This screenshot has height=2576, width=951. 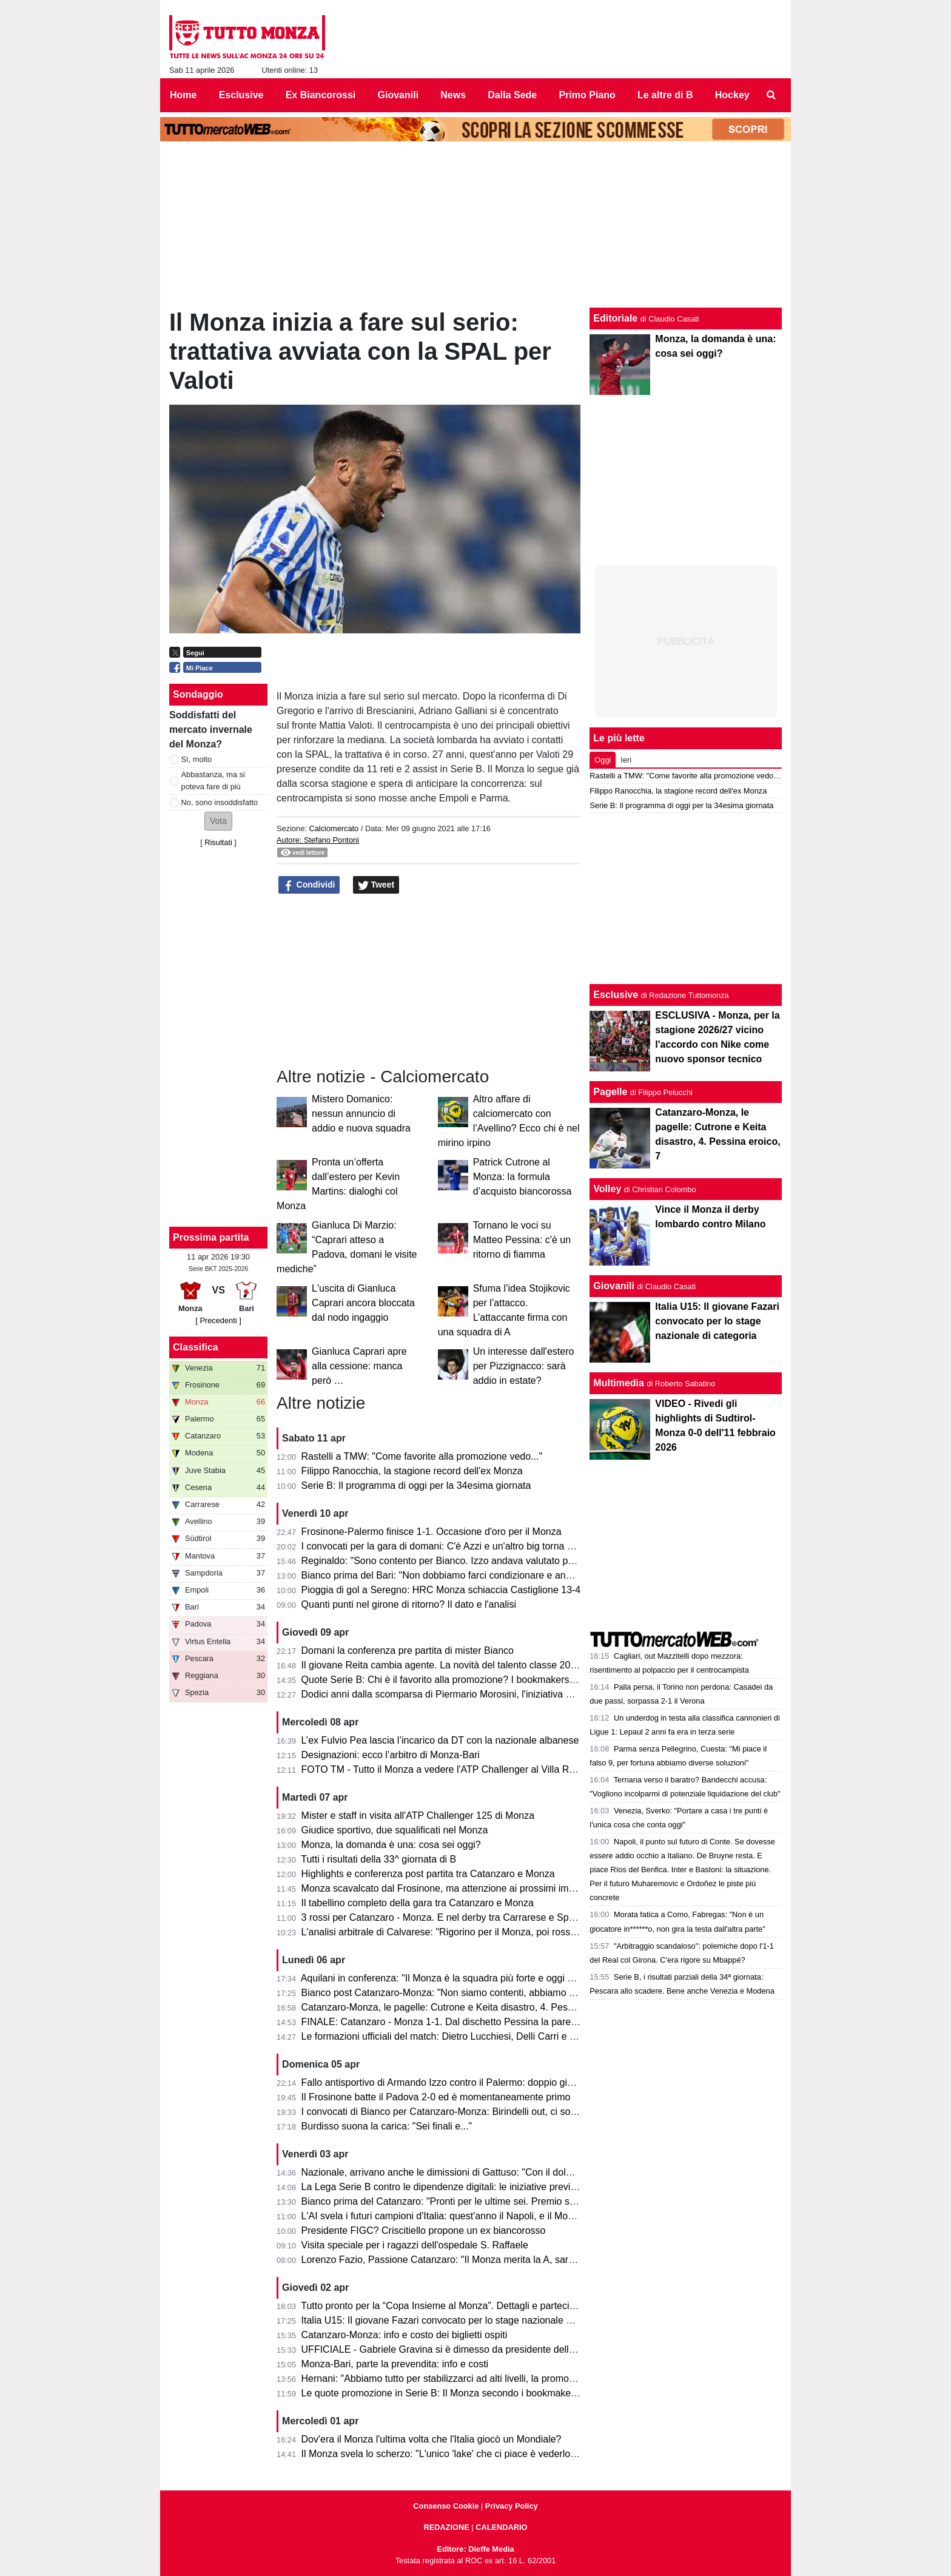 What do you see at coordinates (441, 1665) in the screenshot?
I see `Il giovane Reita cambia agente. La novità del talento classe 2008` at bounding box center [441, 1665].